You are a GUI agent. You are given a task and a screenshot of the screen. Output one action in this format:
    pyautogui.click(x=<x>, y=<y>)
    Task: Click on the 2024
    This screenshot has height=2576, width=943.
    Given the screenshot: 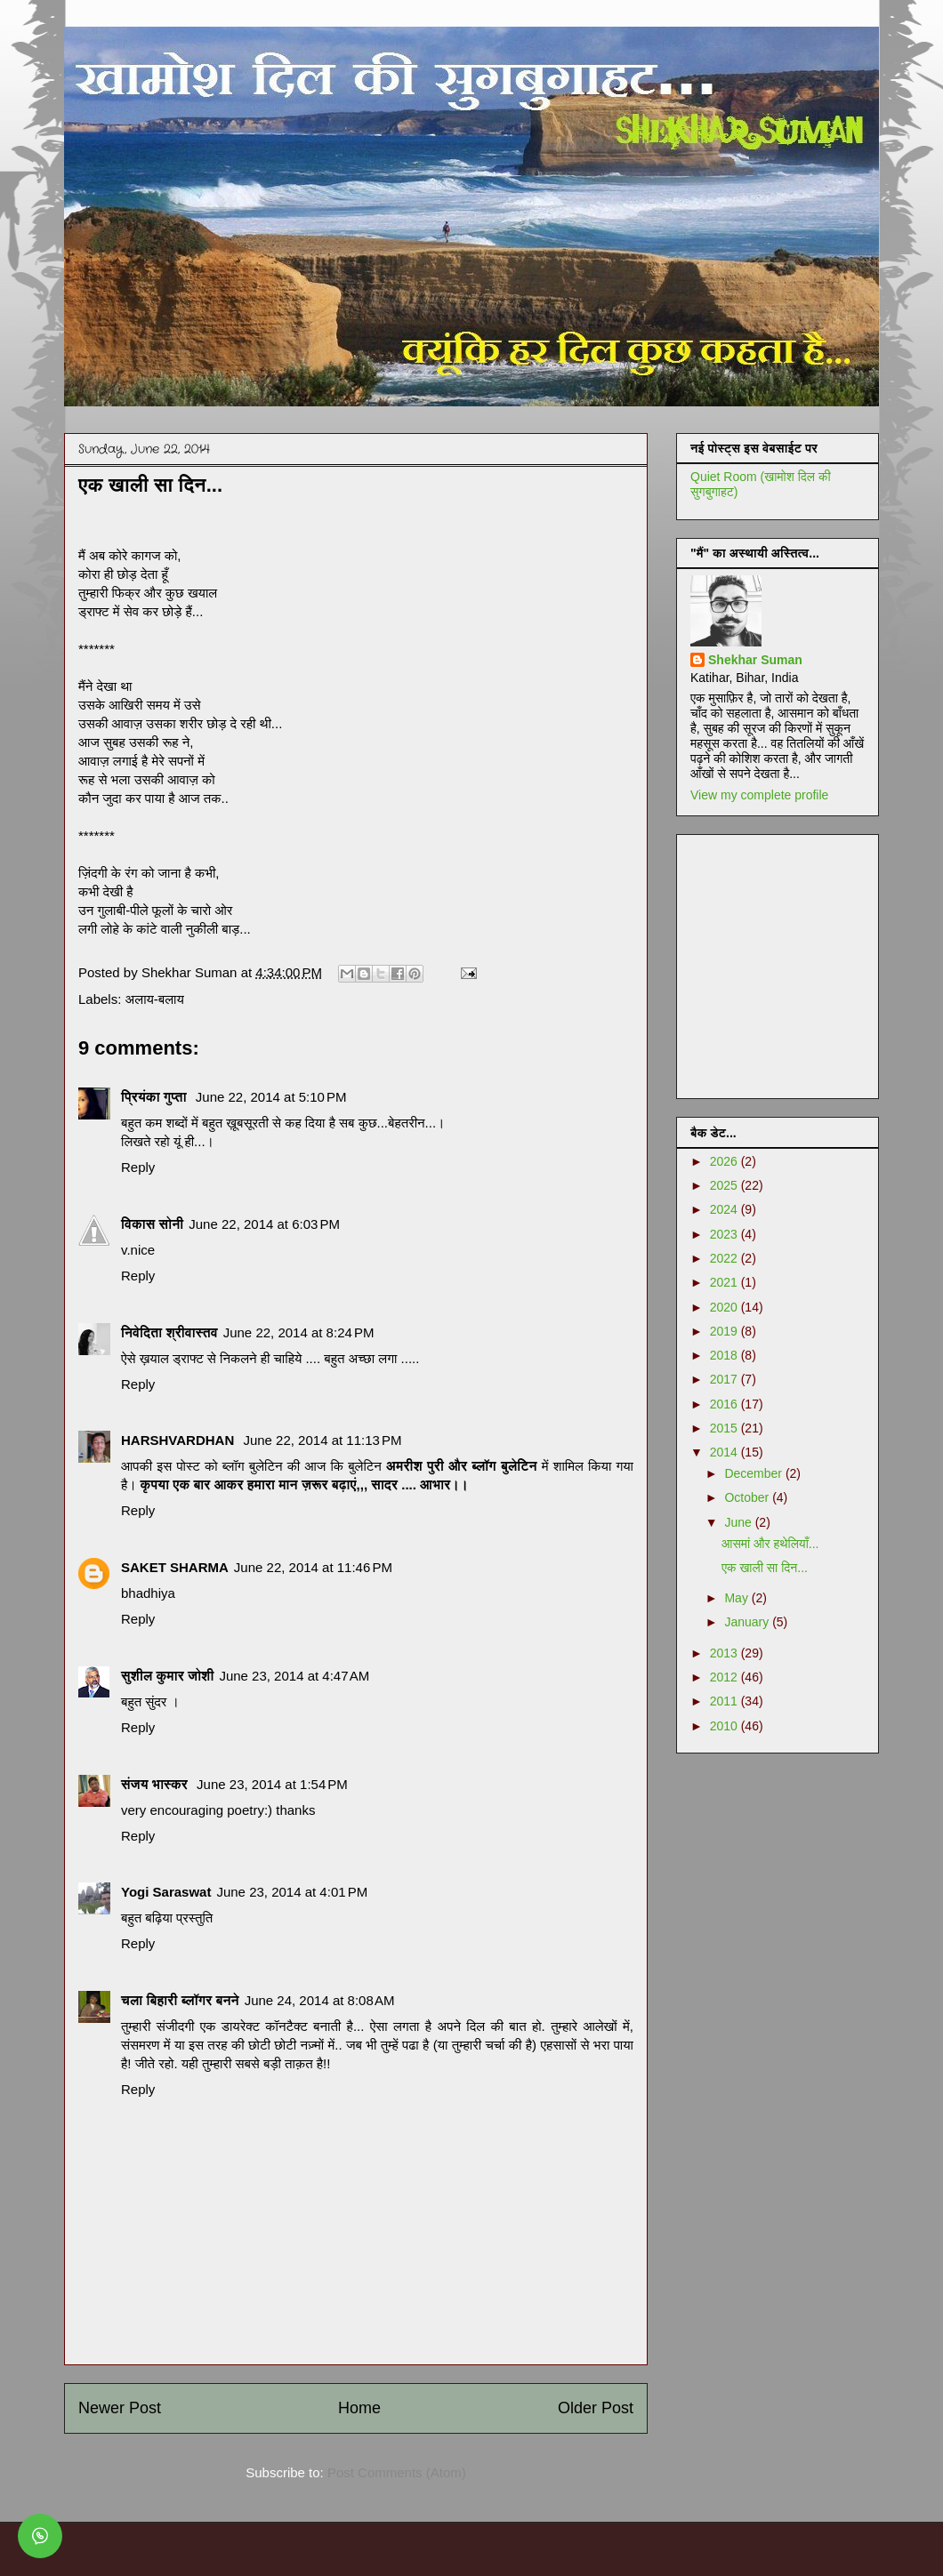 What is the action you would take?
    pyautogui.click(x=725, y=1209)
    